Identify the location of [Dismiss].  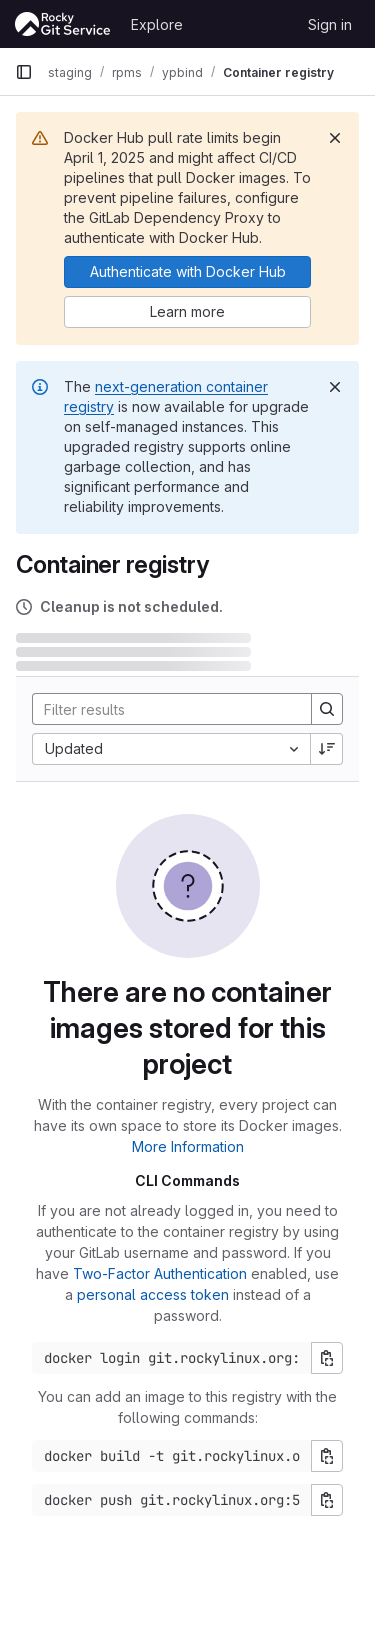
(335, 138).